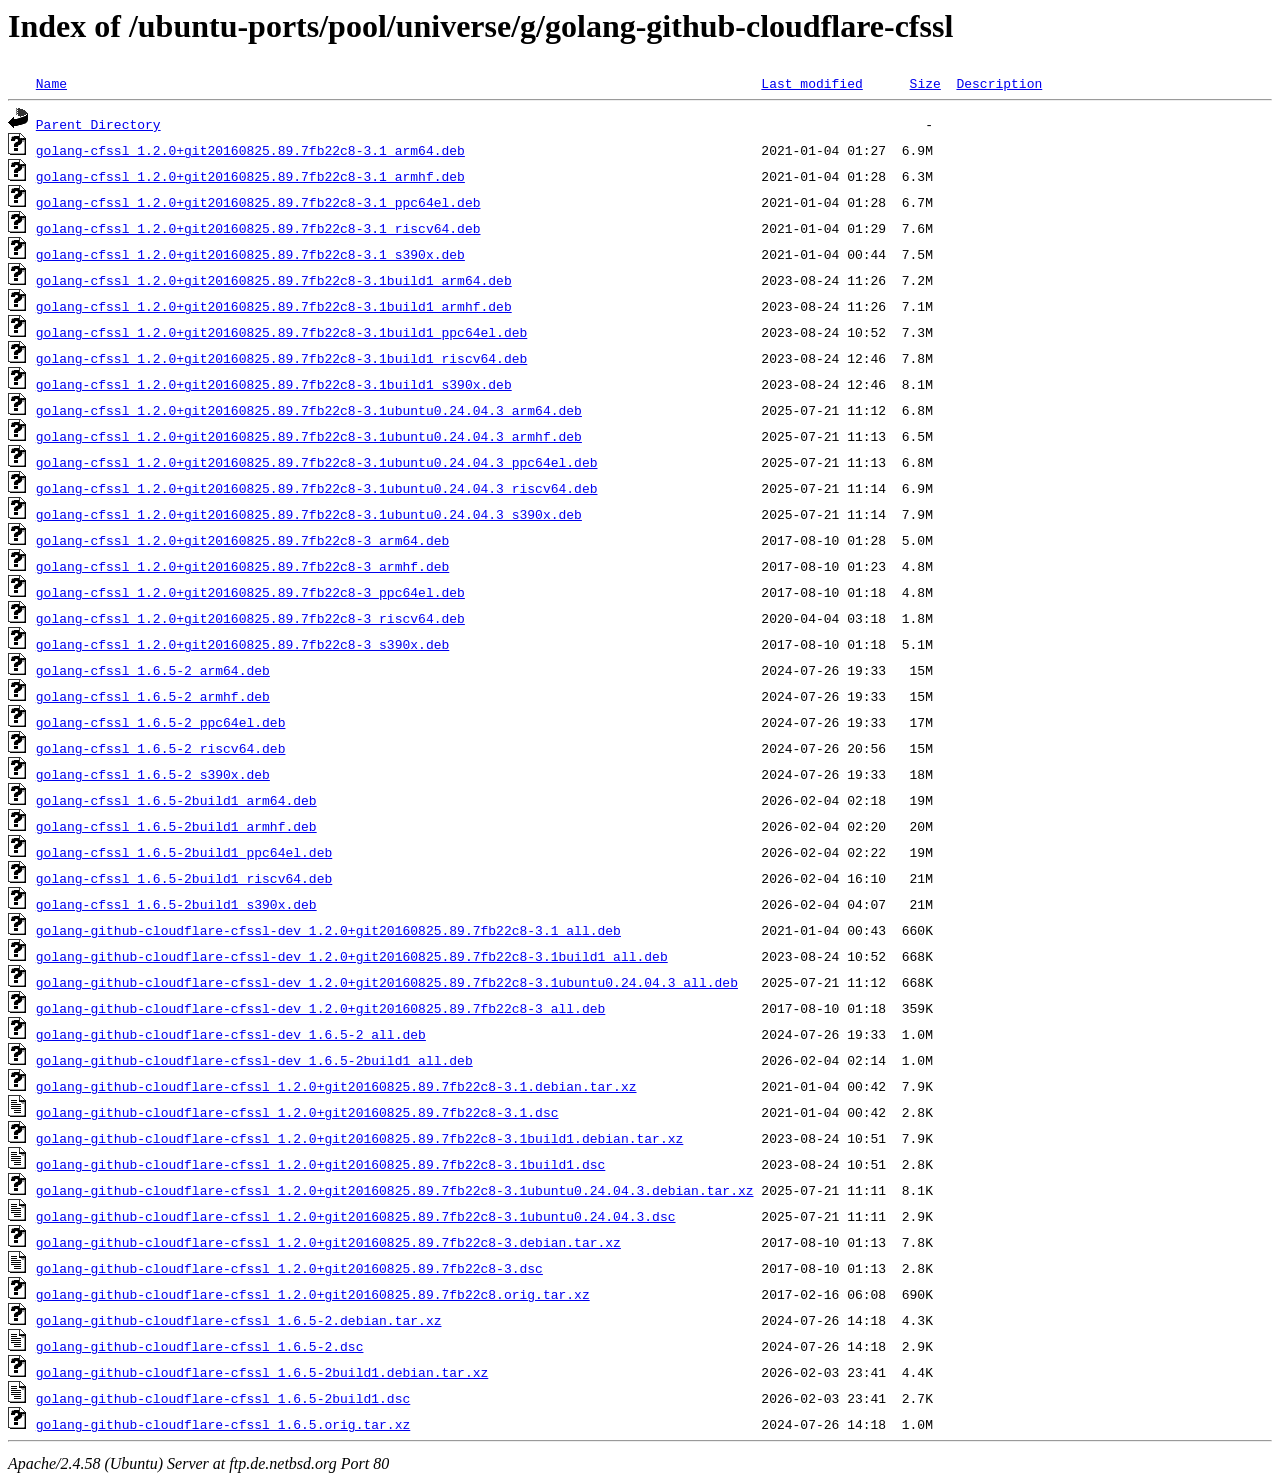  Describe the element at coordinates (811, 83) in the screenshot. I see `Last modified` at that location.